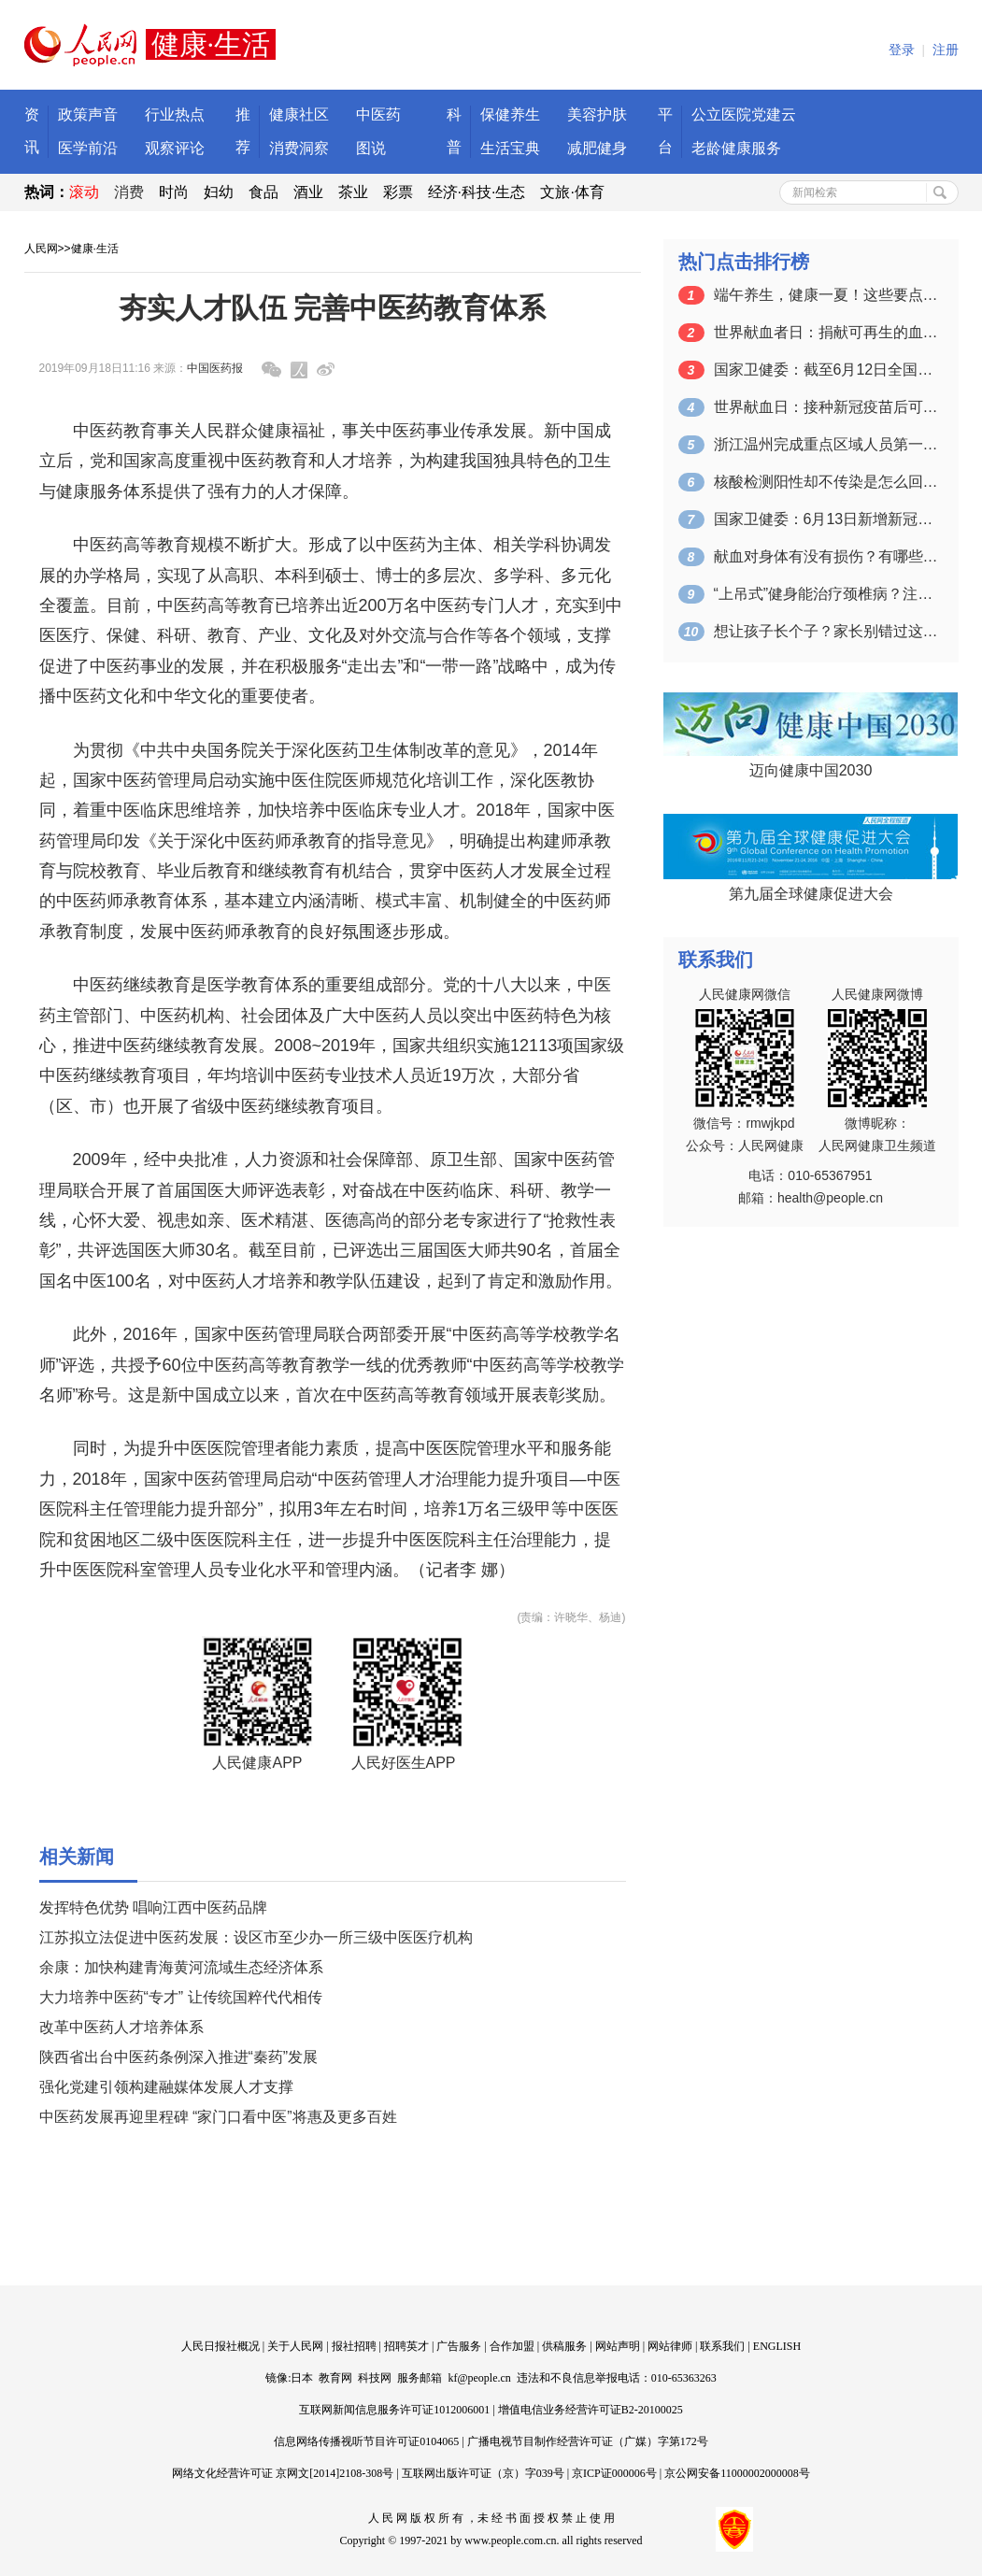 The width and height of the screenshot is (982, 2576). I want to click on 陕西省出台中医药条例深入推进“秦药”发展, so click(179, 2057).